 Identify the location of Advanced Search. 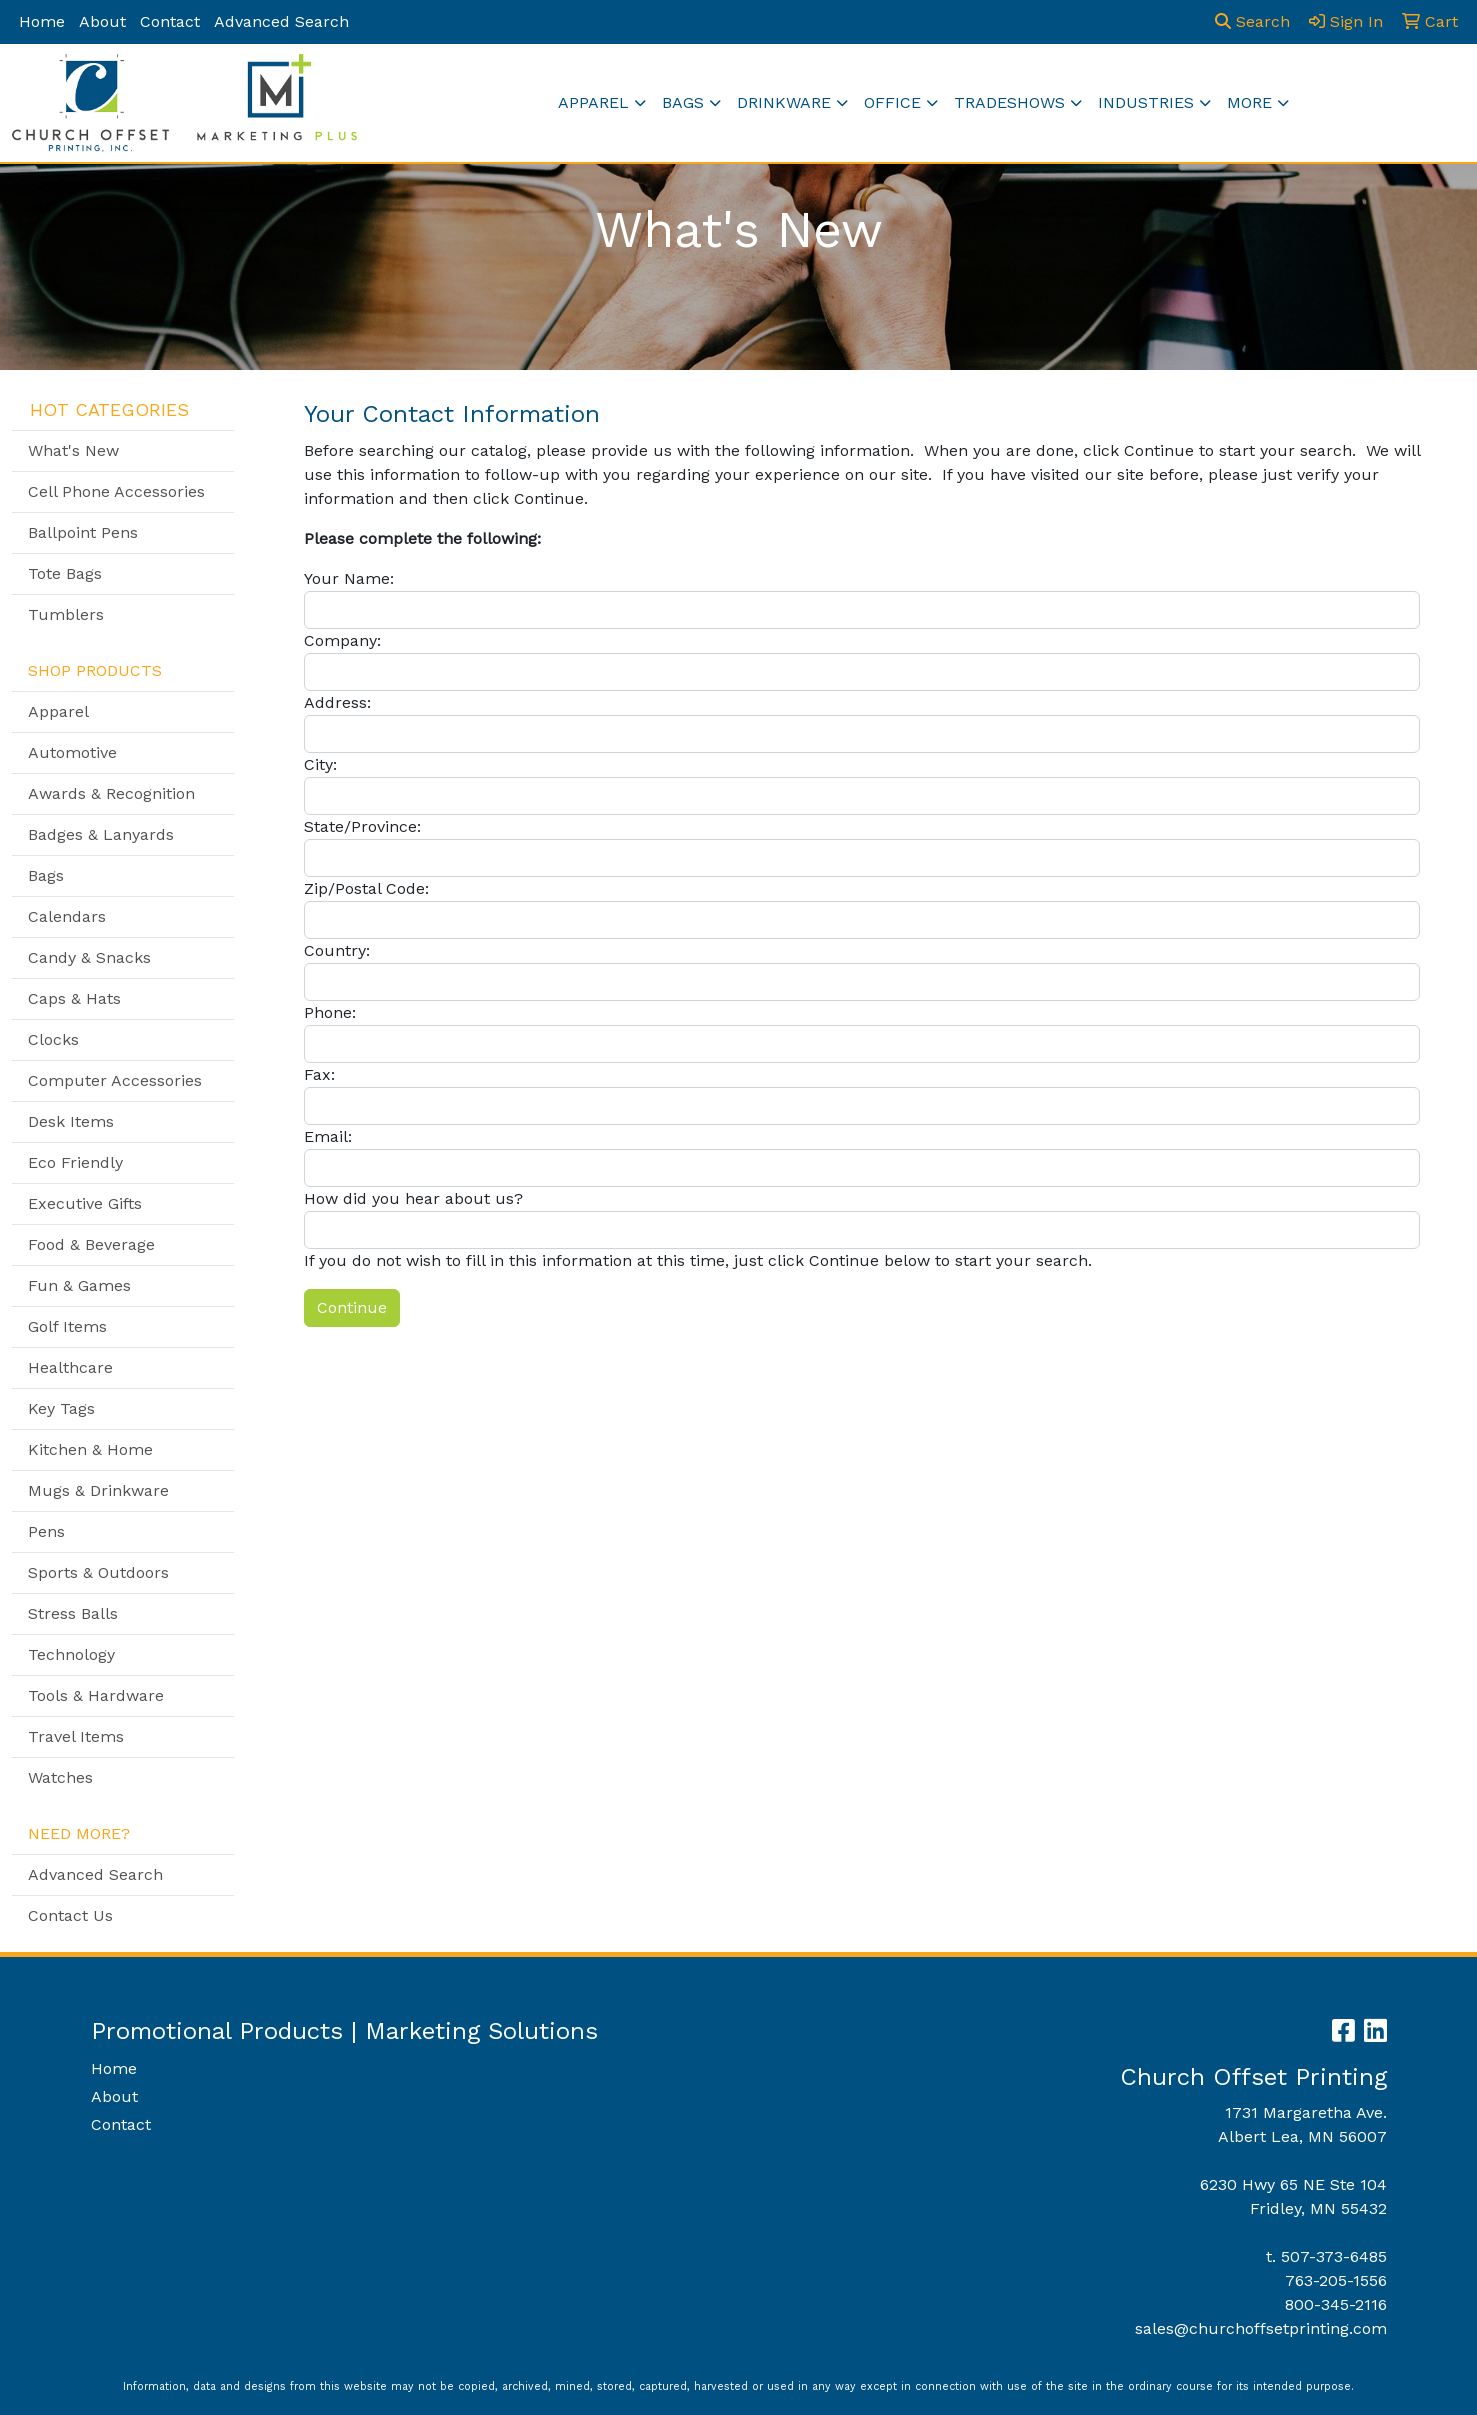
(281, 21).